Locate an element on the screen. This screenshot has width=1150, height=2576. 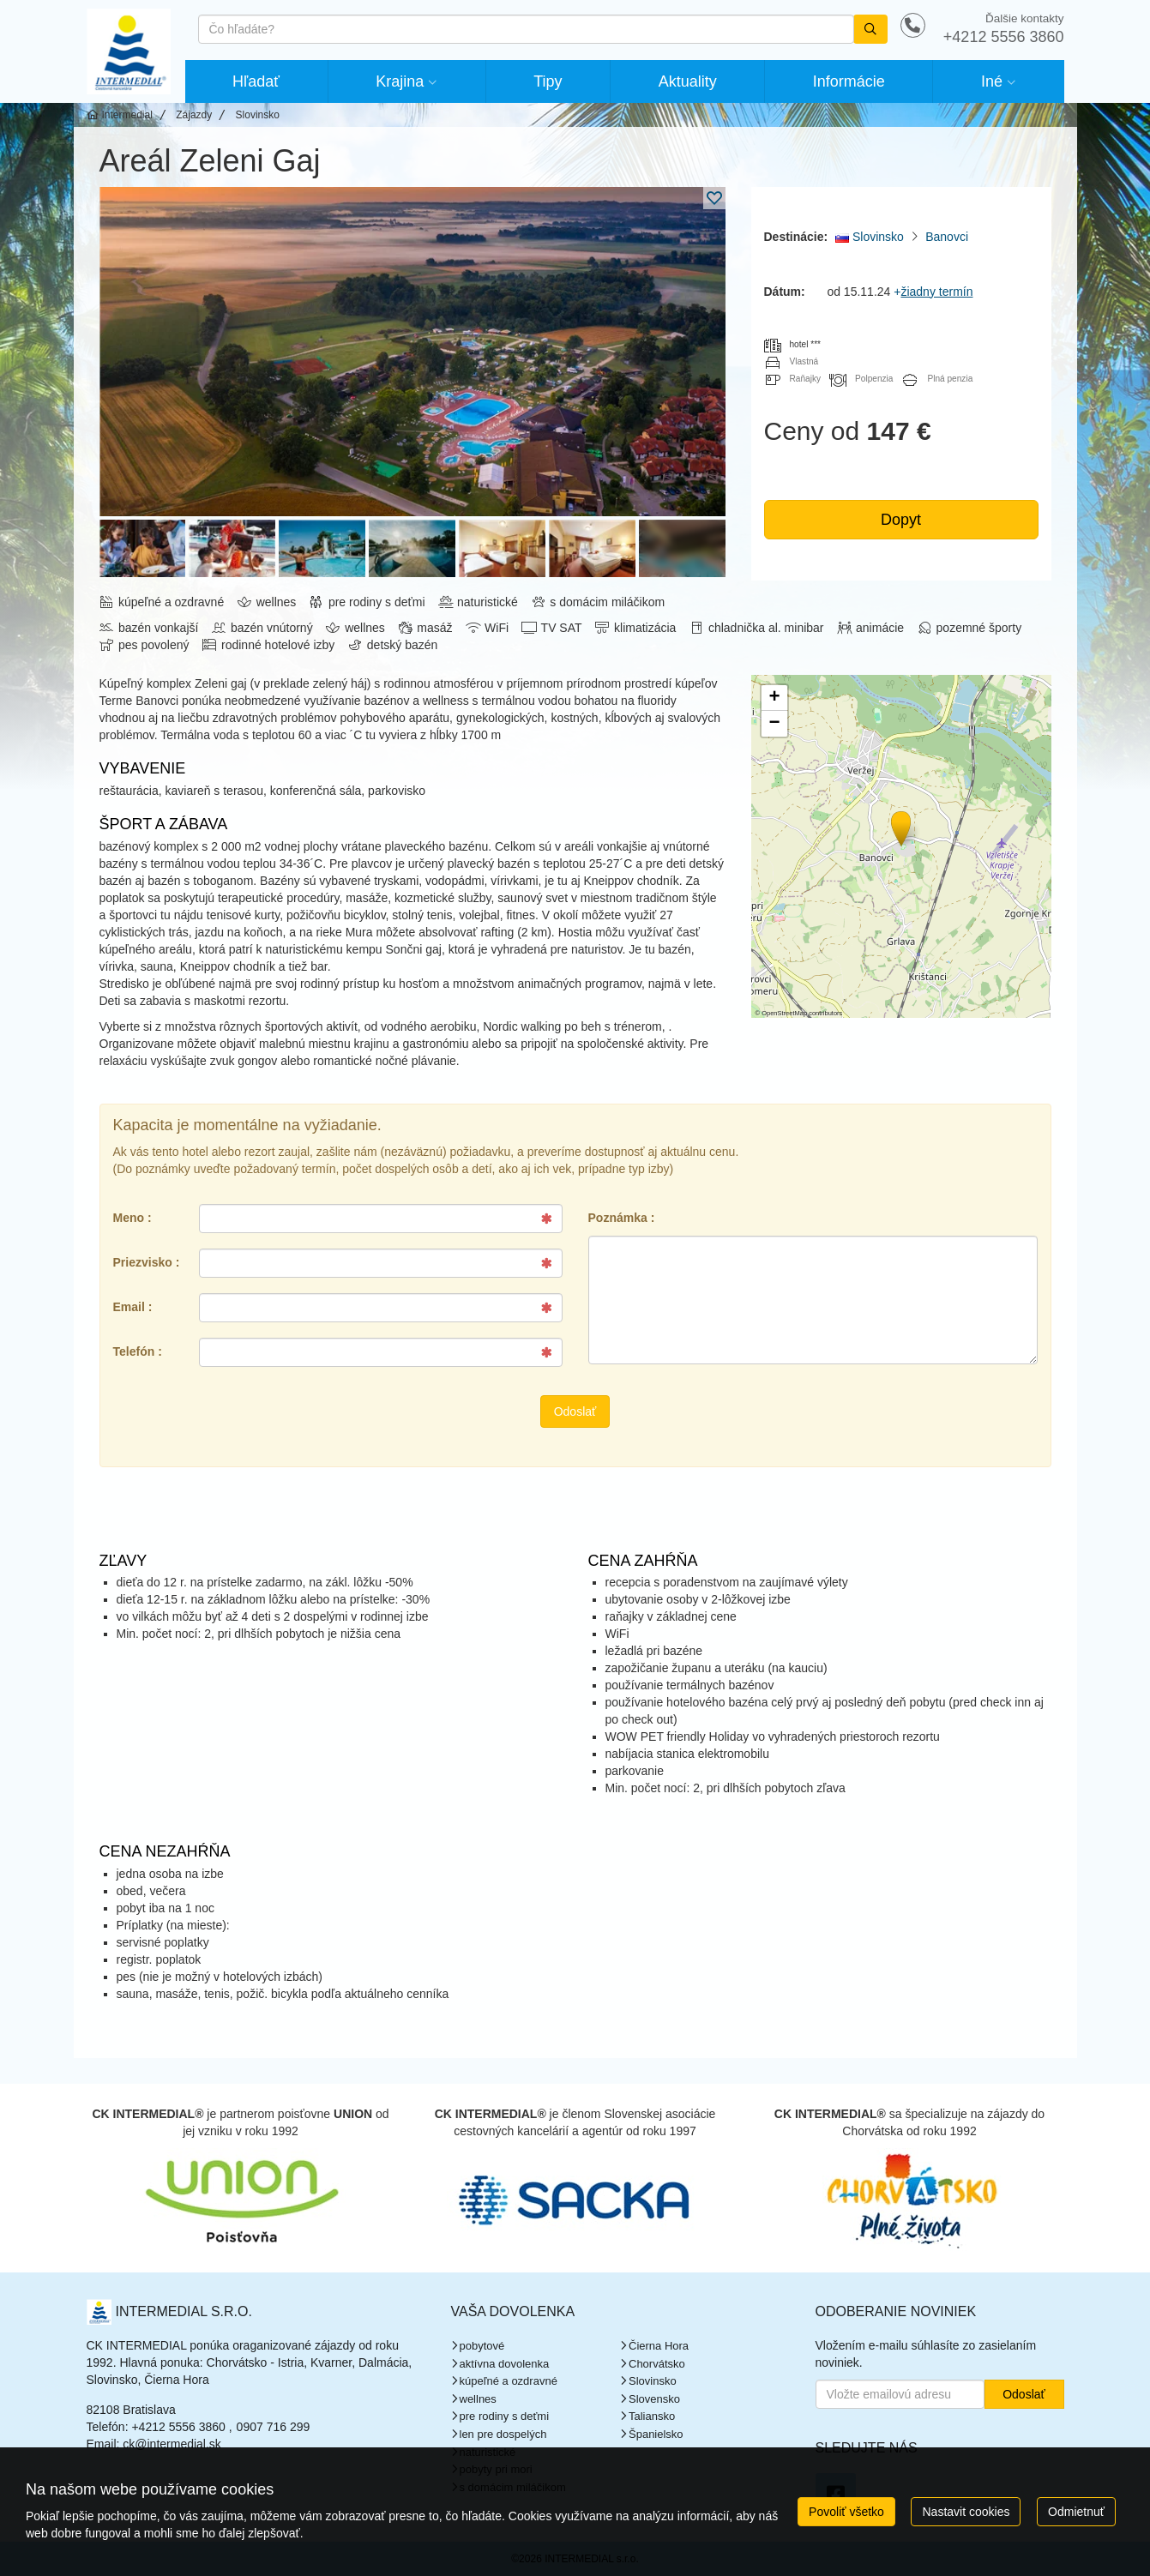
wellnes is located at coordinates (478, 2398).